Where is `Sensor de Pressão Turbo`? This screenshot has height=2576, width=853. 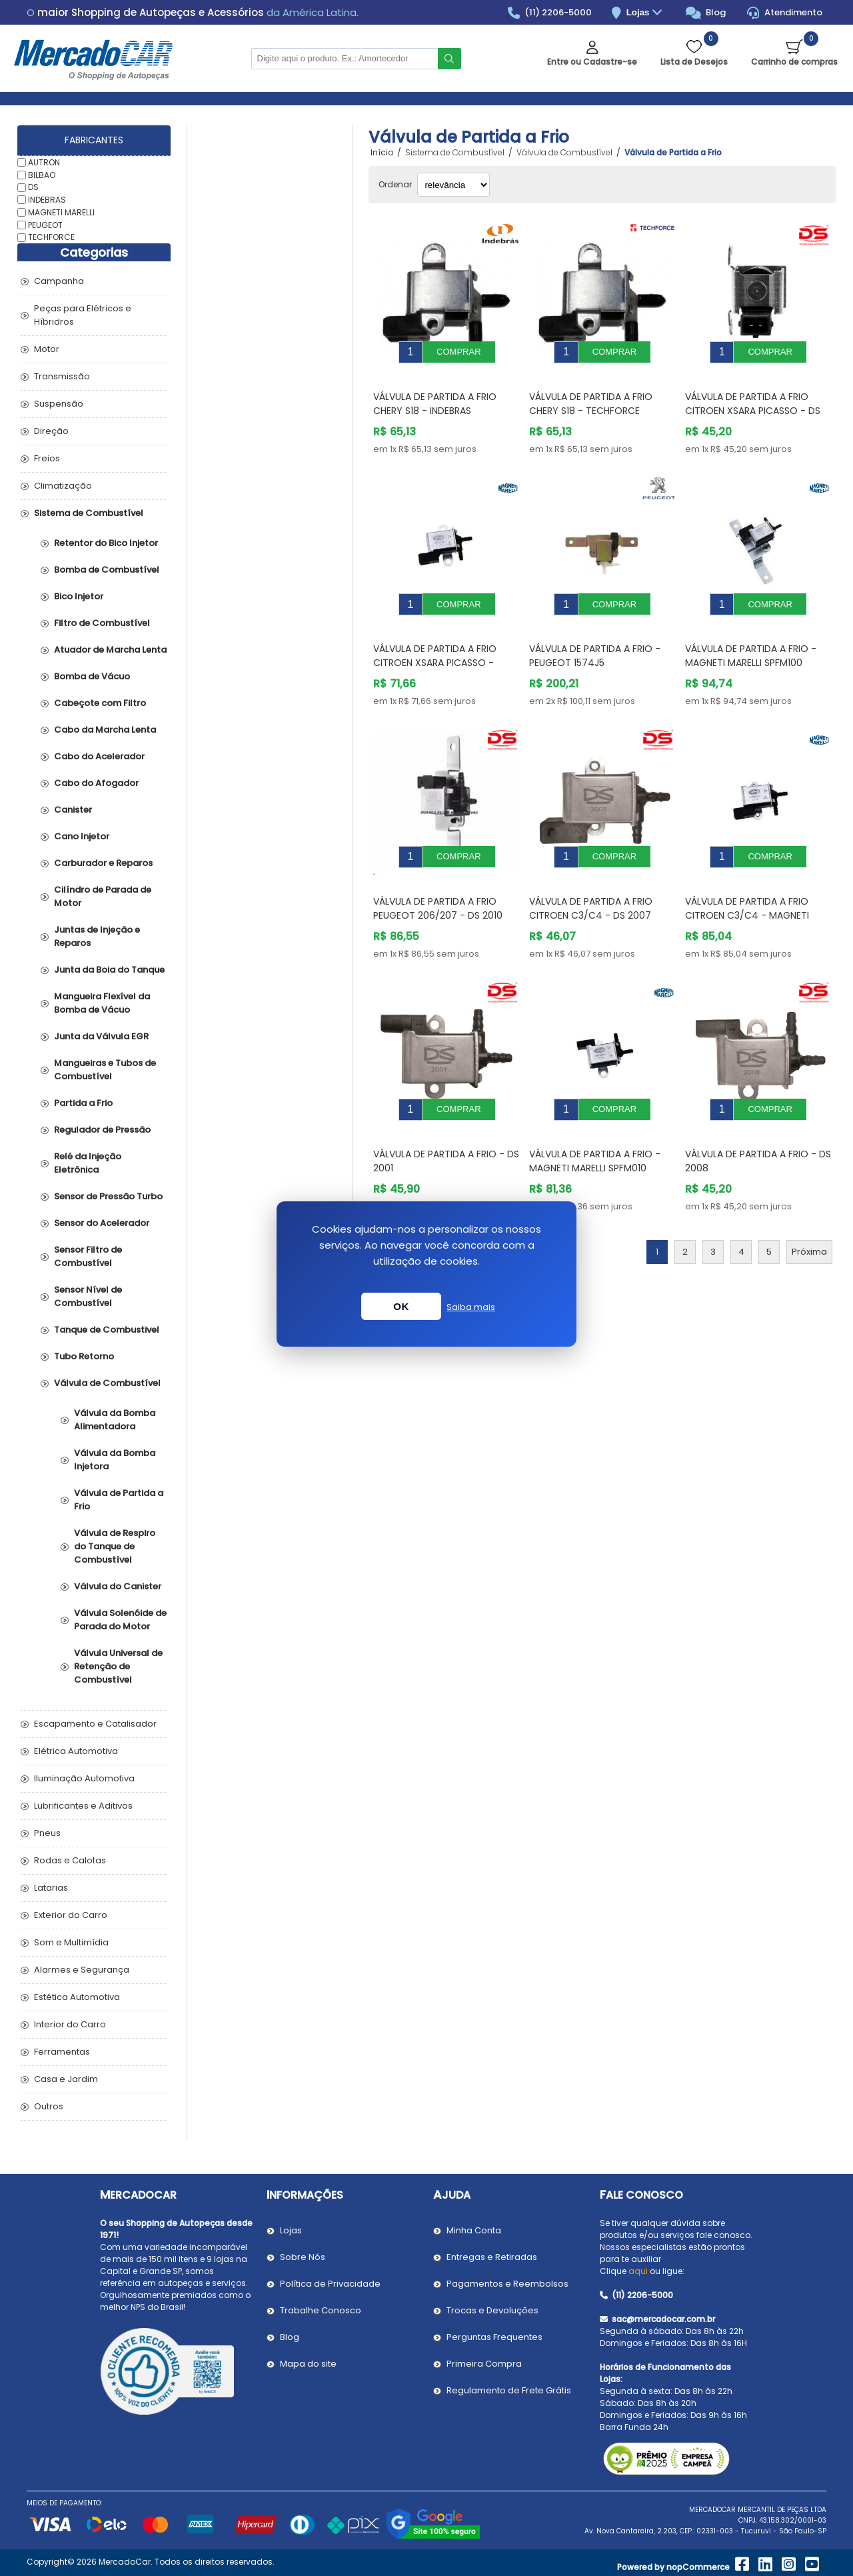
Sensor de Pressão Turbo is located at coordinates (108, 1196).